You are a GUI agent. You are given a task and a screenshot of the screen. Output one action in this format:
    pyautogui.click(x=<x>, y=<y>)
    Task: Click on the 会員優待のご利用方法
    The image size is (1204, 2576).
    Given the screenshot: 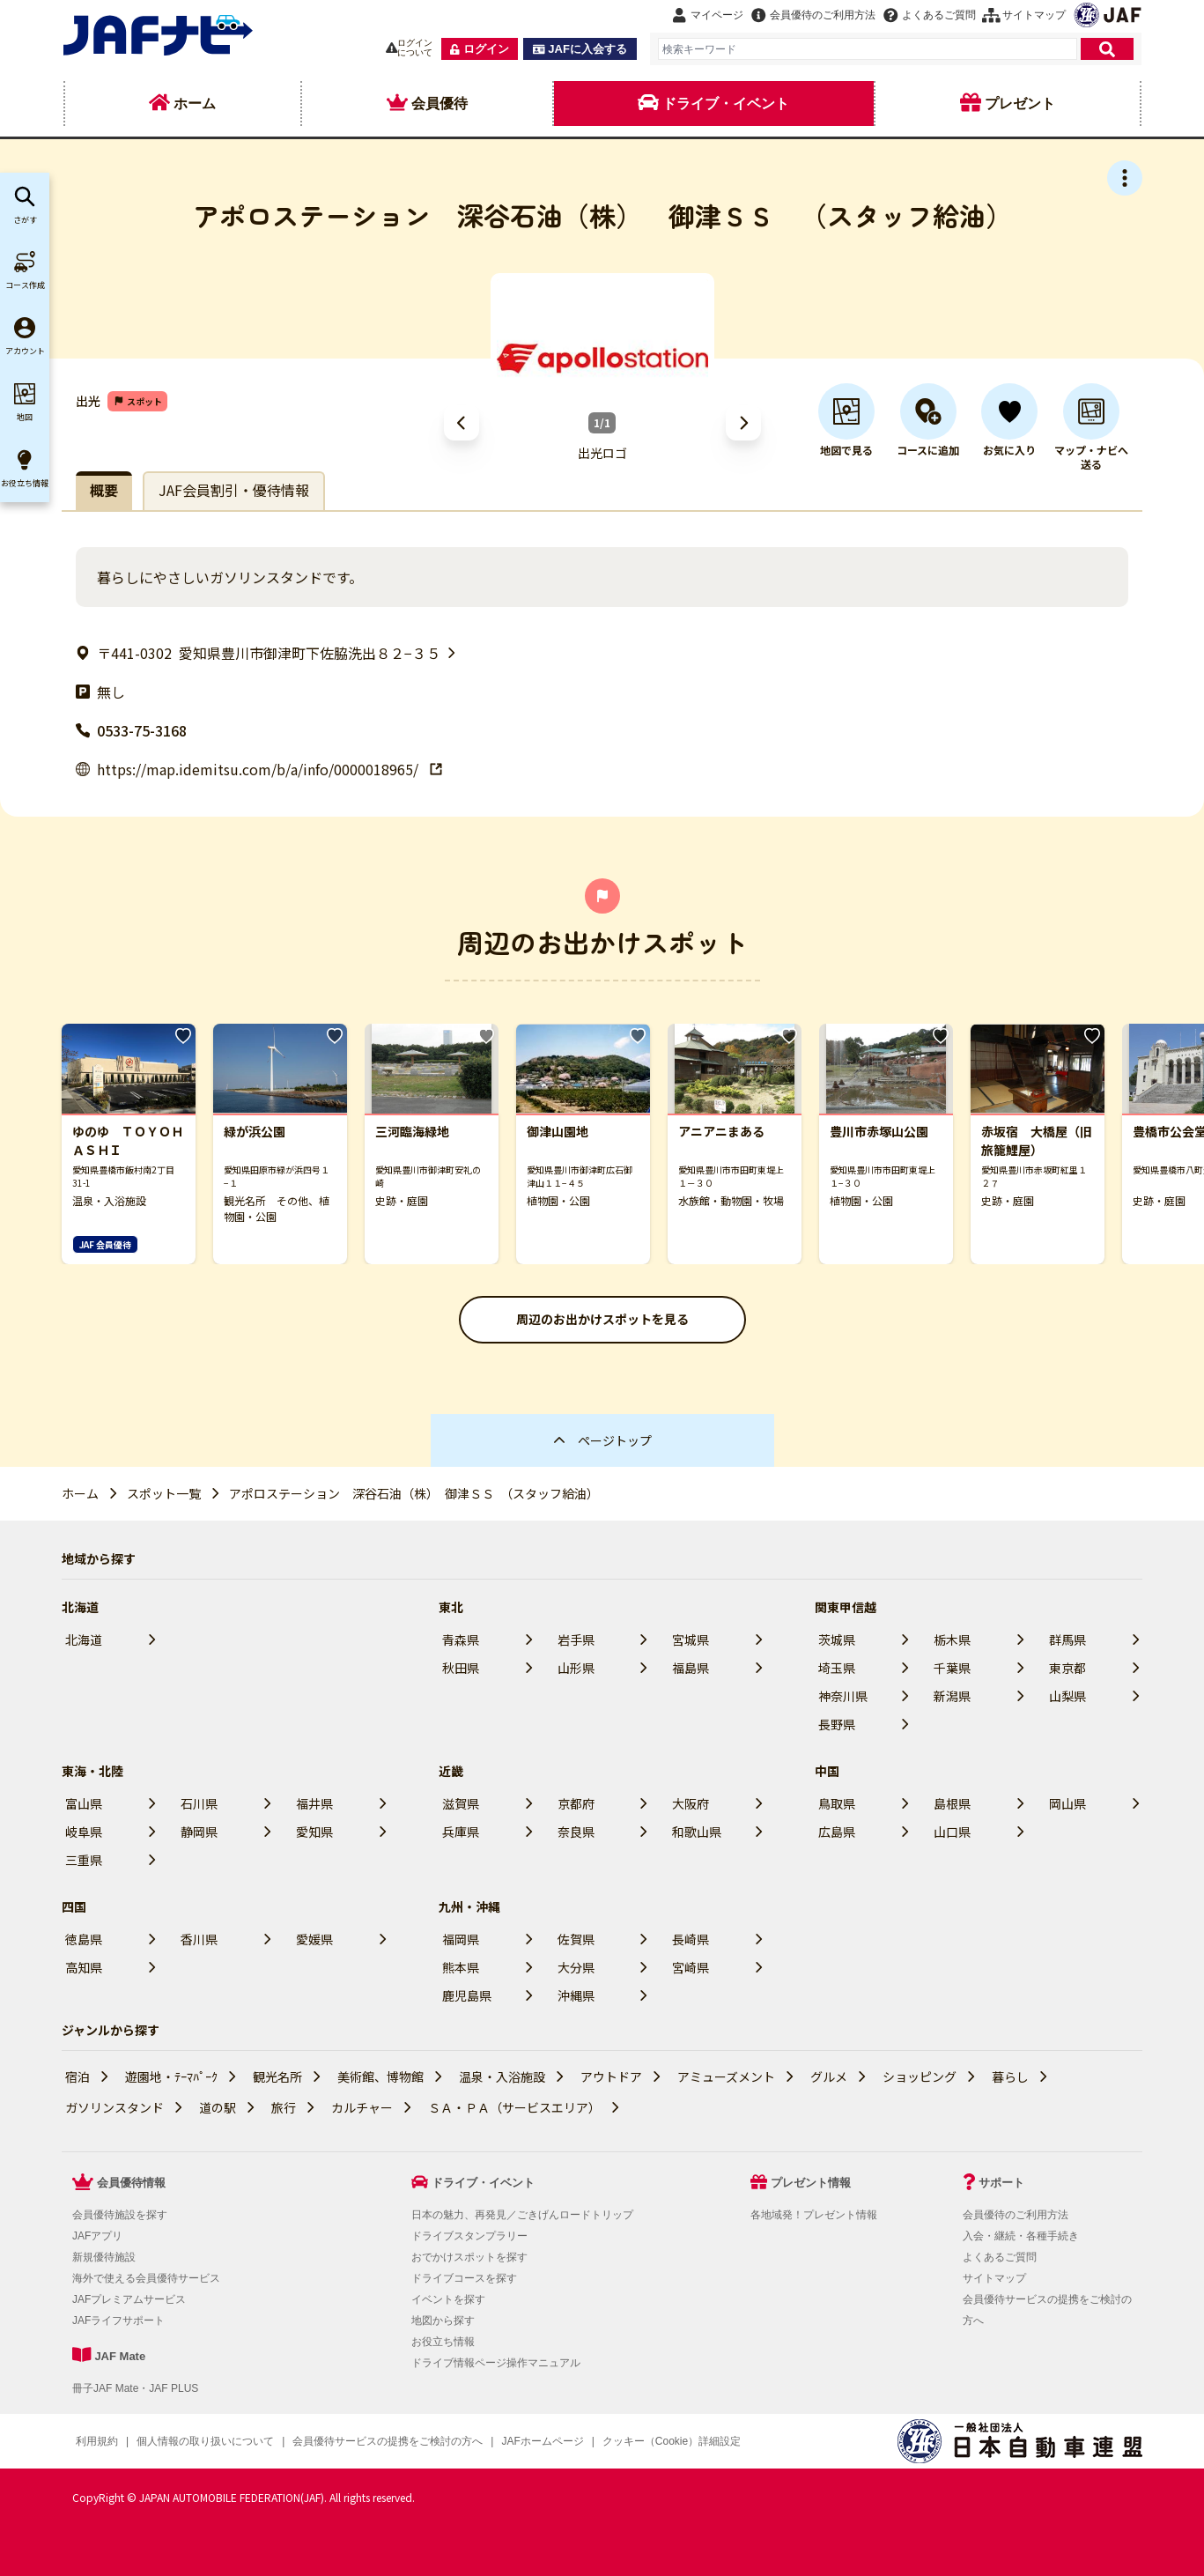 What is the action you would take?
    pyautogui.click(x=1015, y=2215)
    